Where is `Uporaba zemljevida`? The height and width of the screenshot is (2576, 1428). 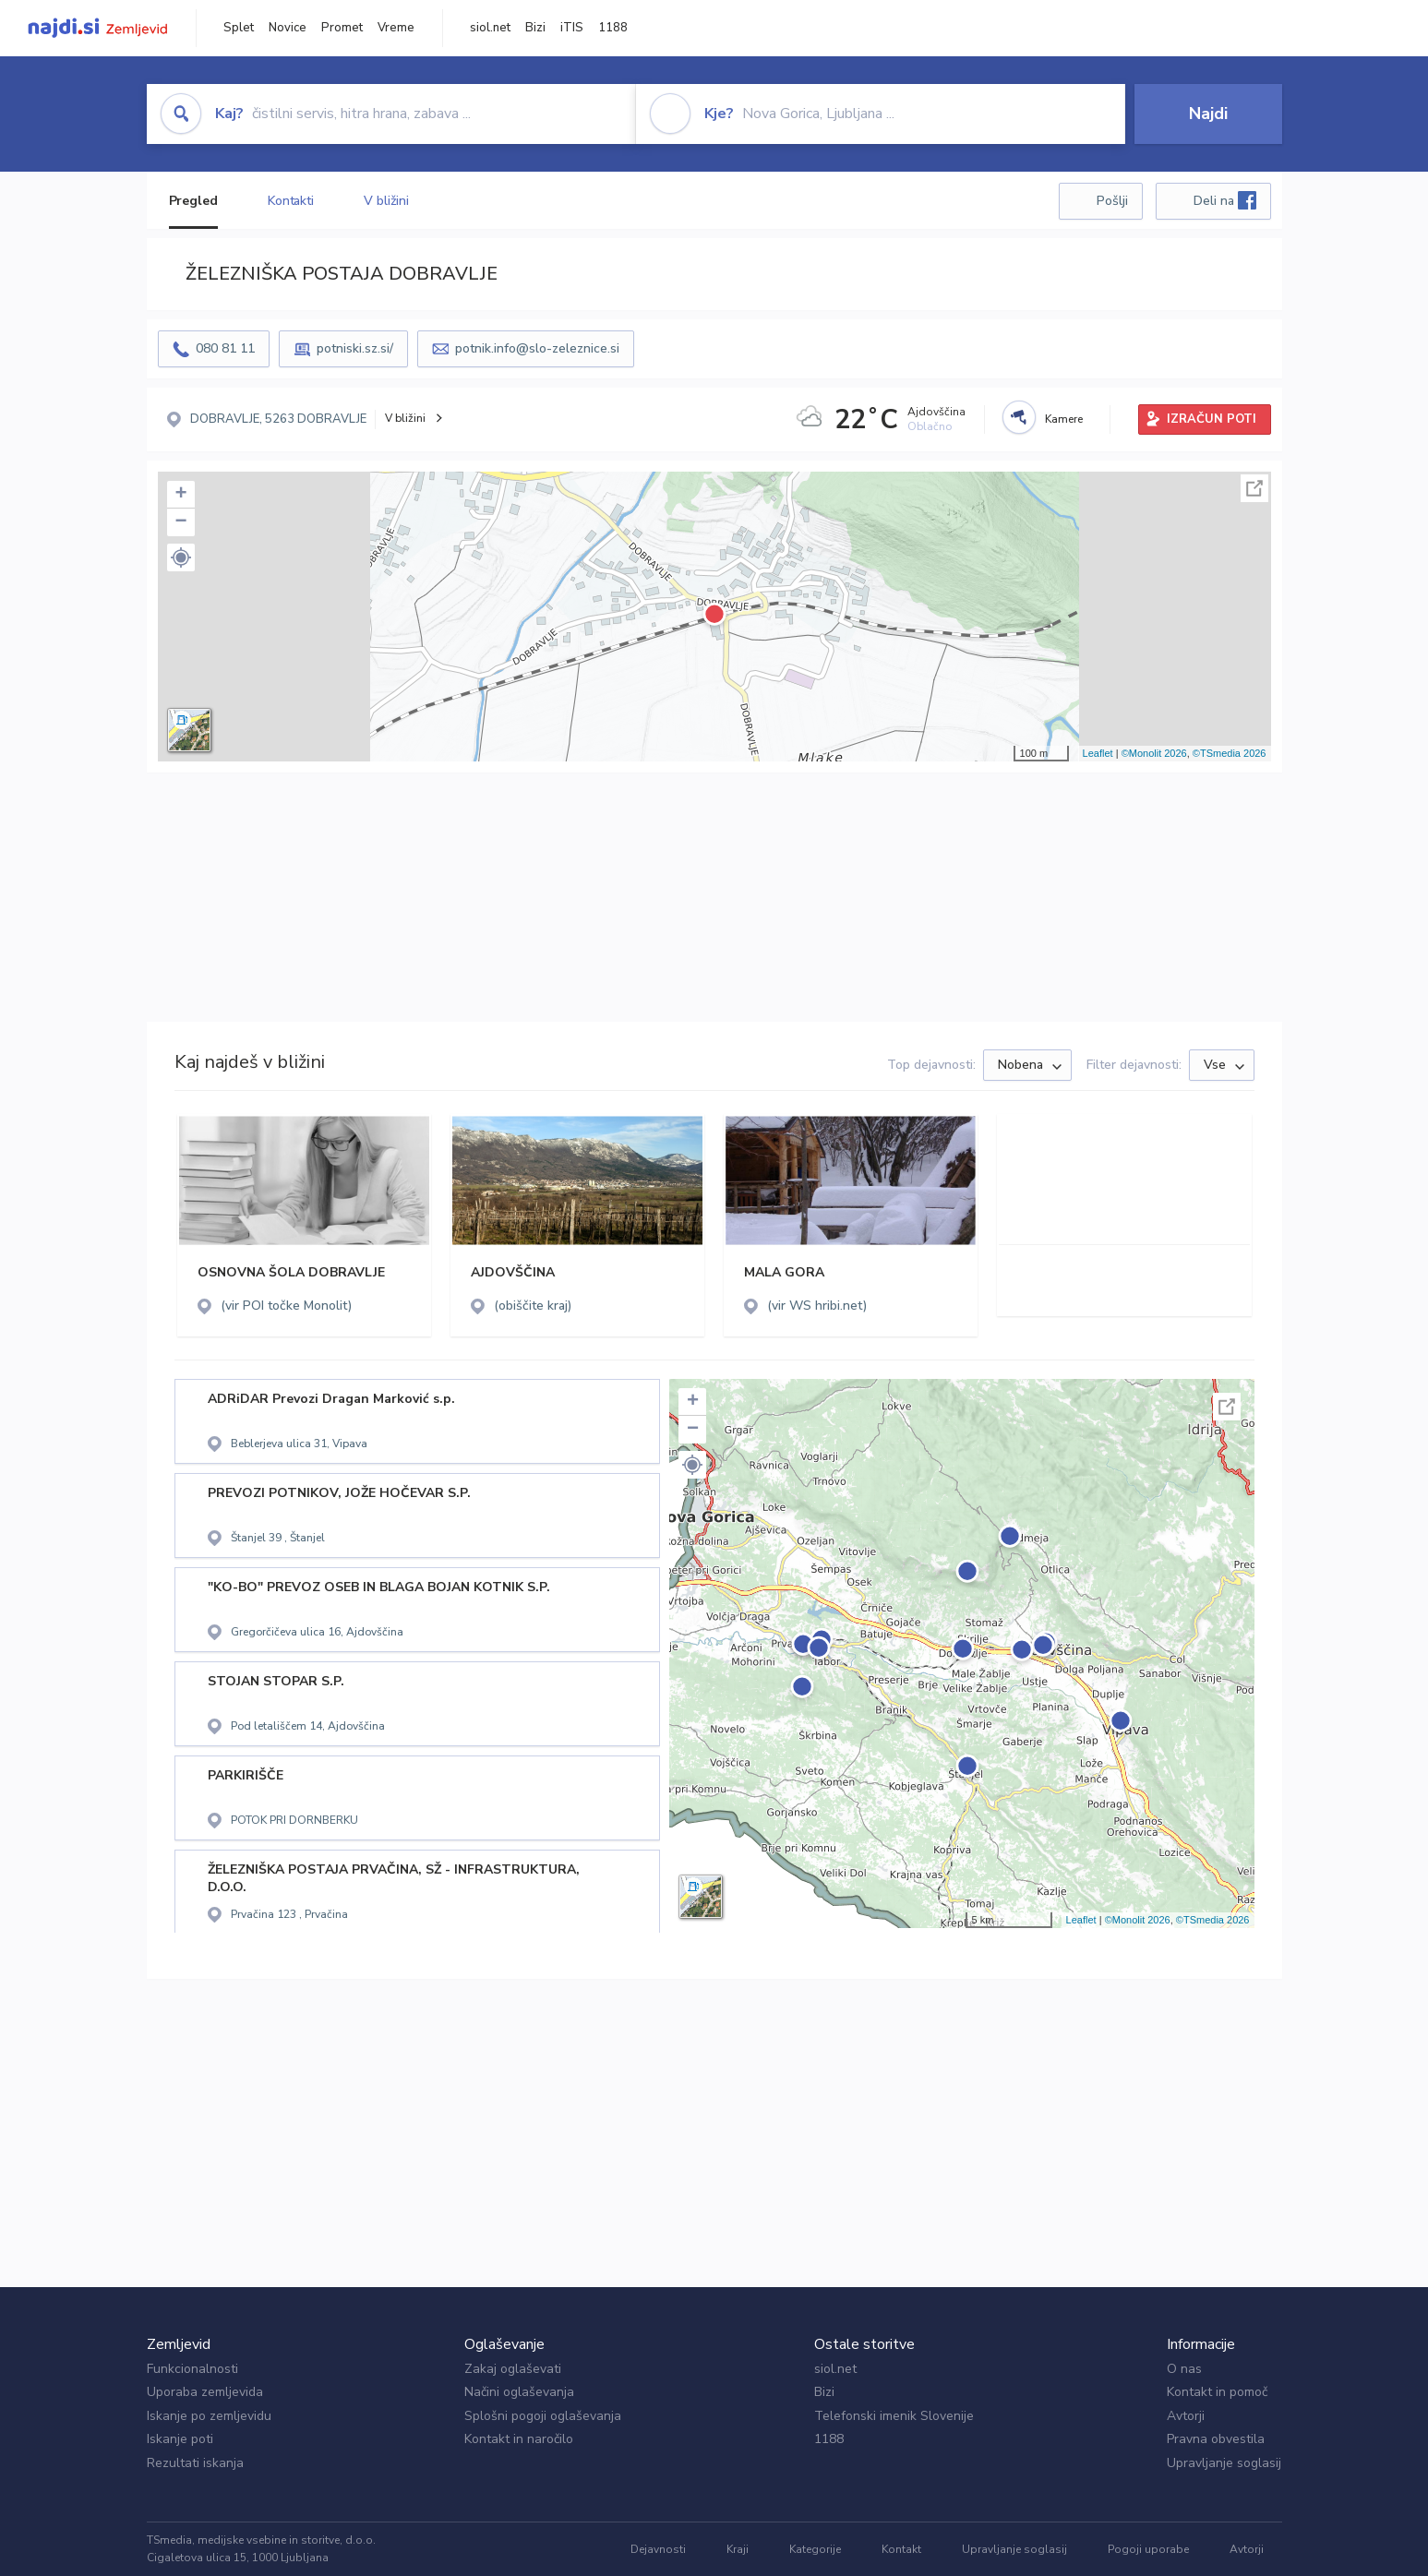
Uporaba zemljevida is located at coordinates (205, 2392).